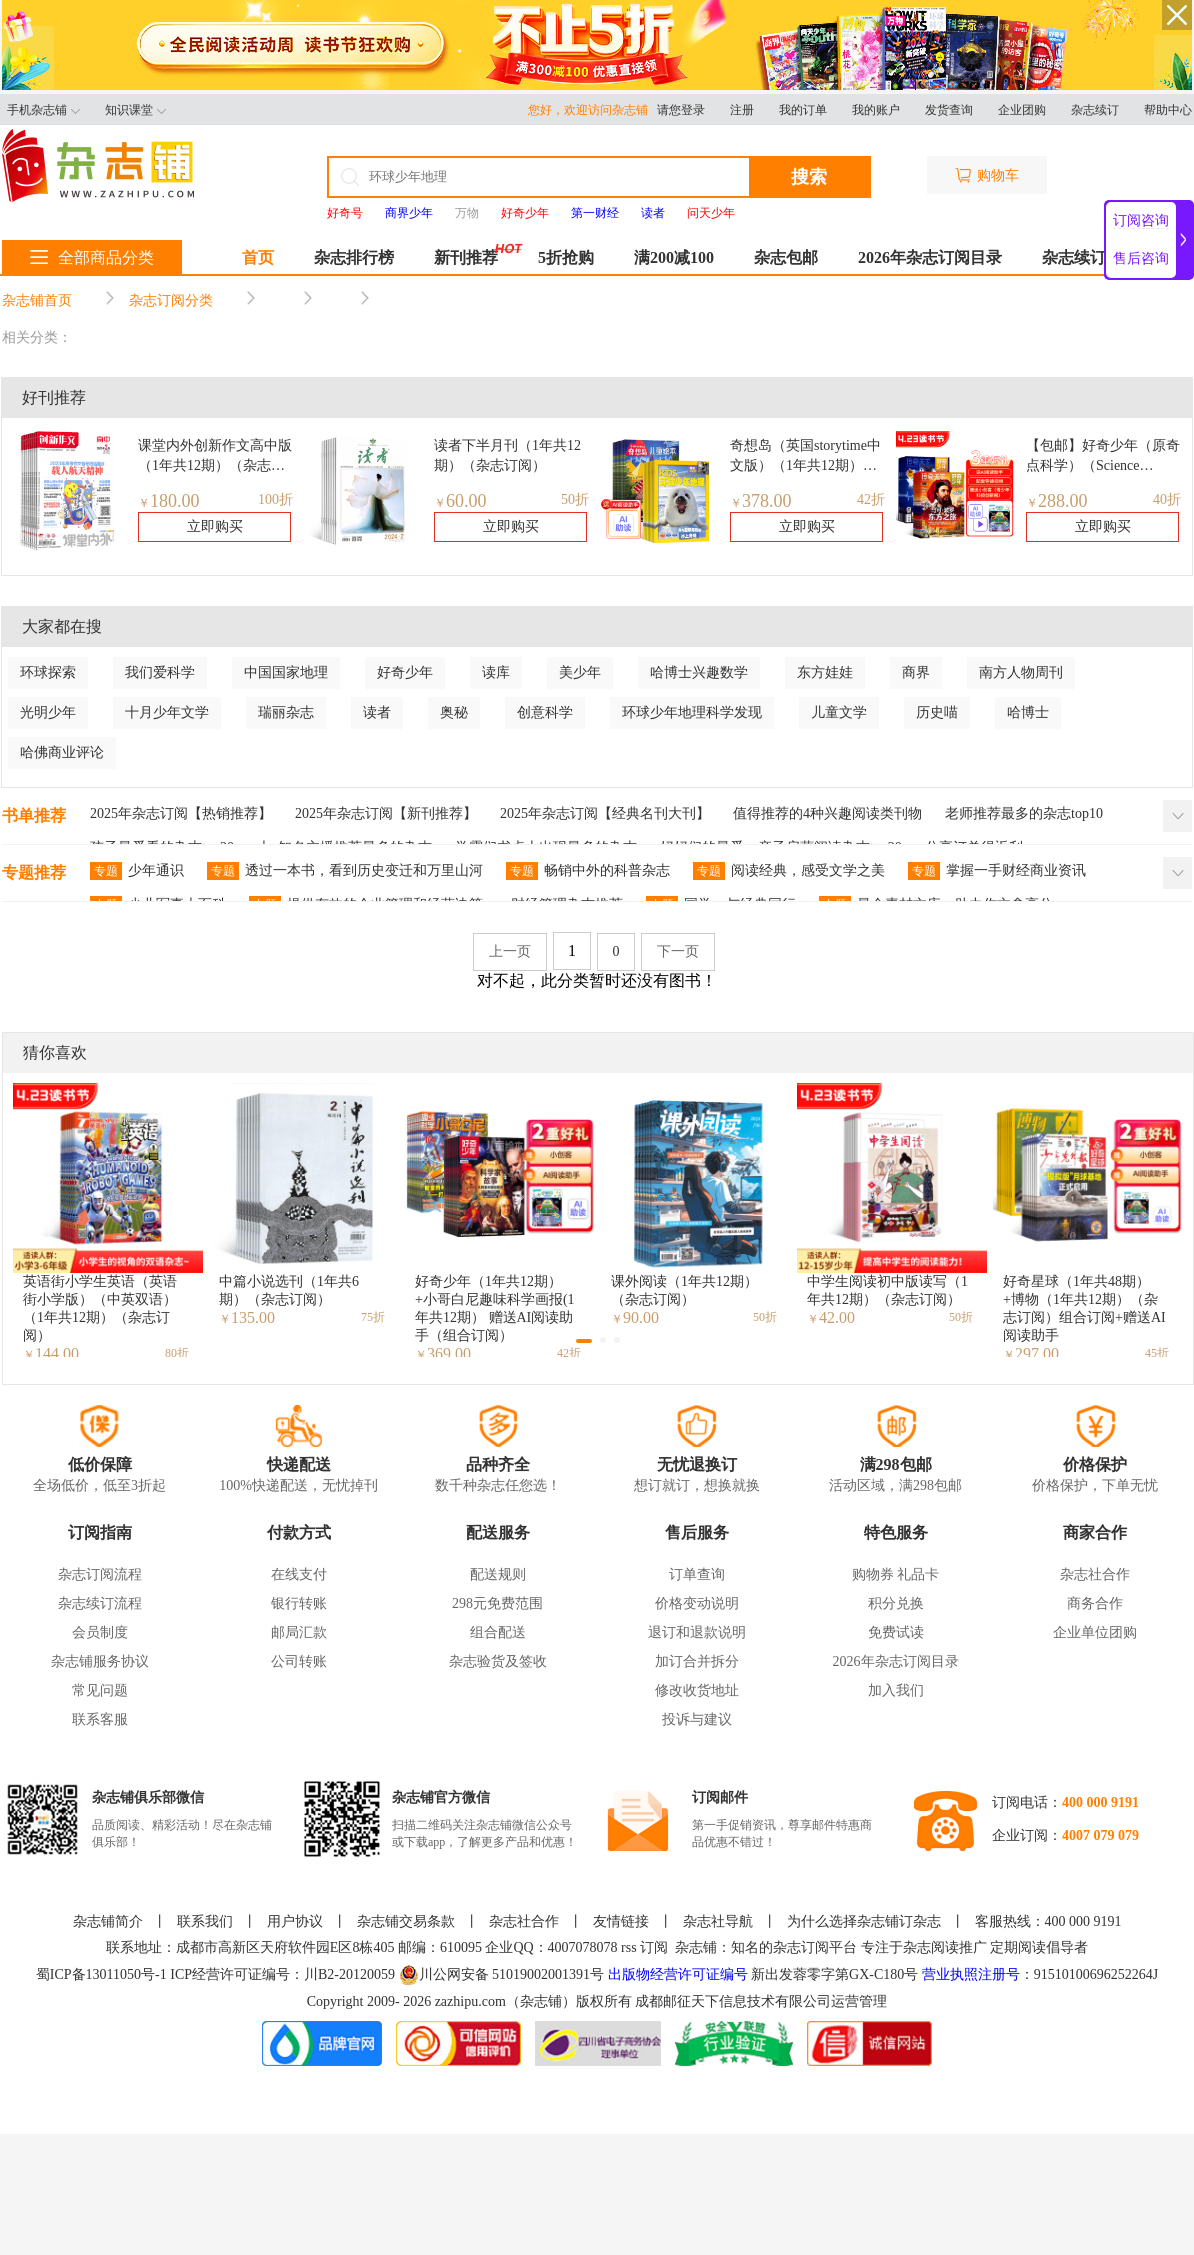 The image size is (1194, 2255). I want to click on 订单查询, so click(697, 1574).